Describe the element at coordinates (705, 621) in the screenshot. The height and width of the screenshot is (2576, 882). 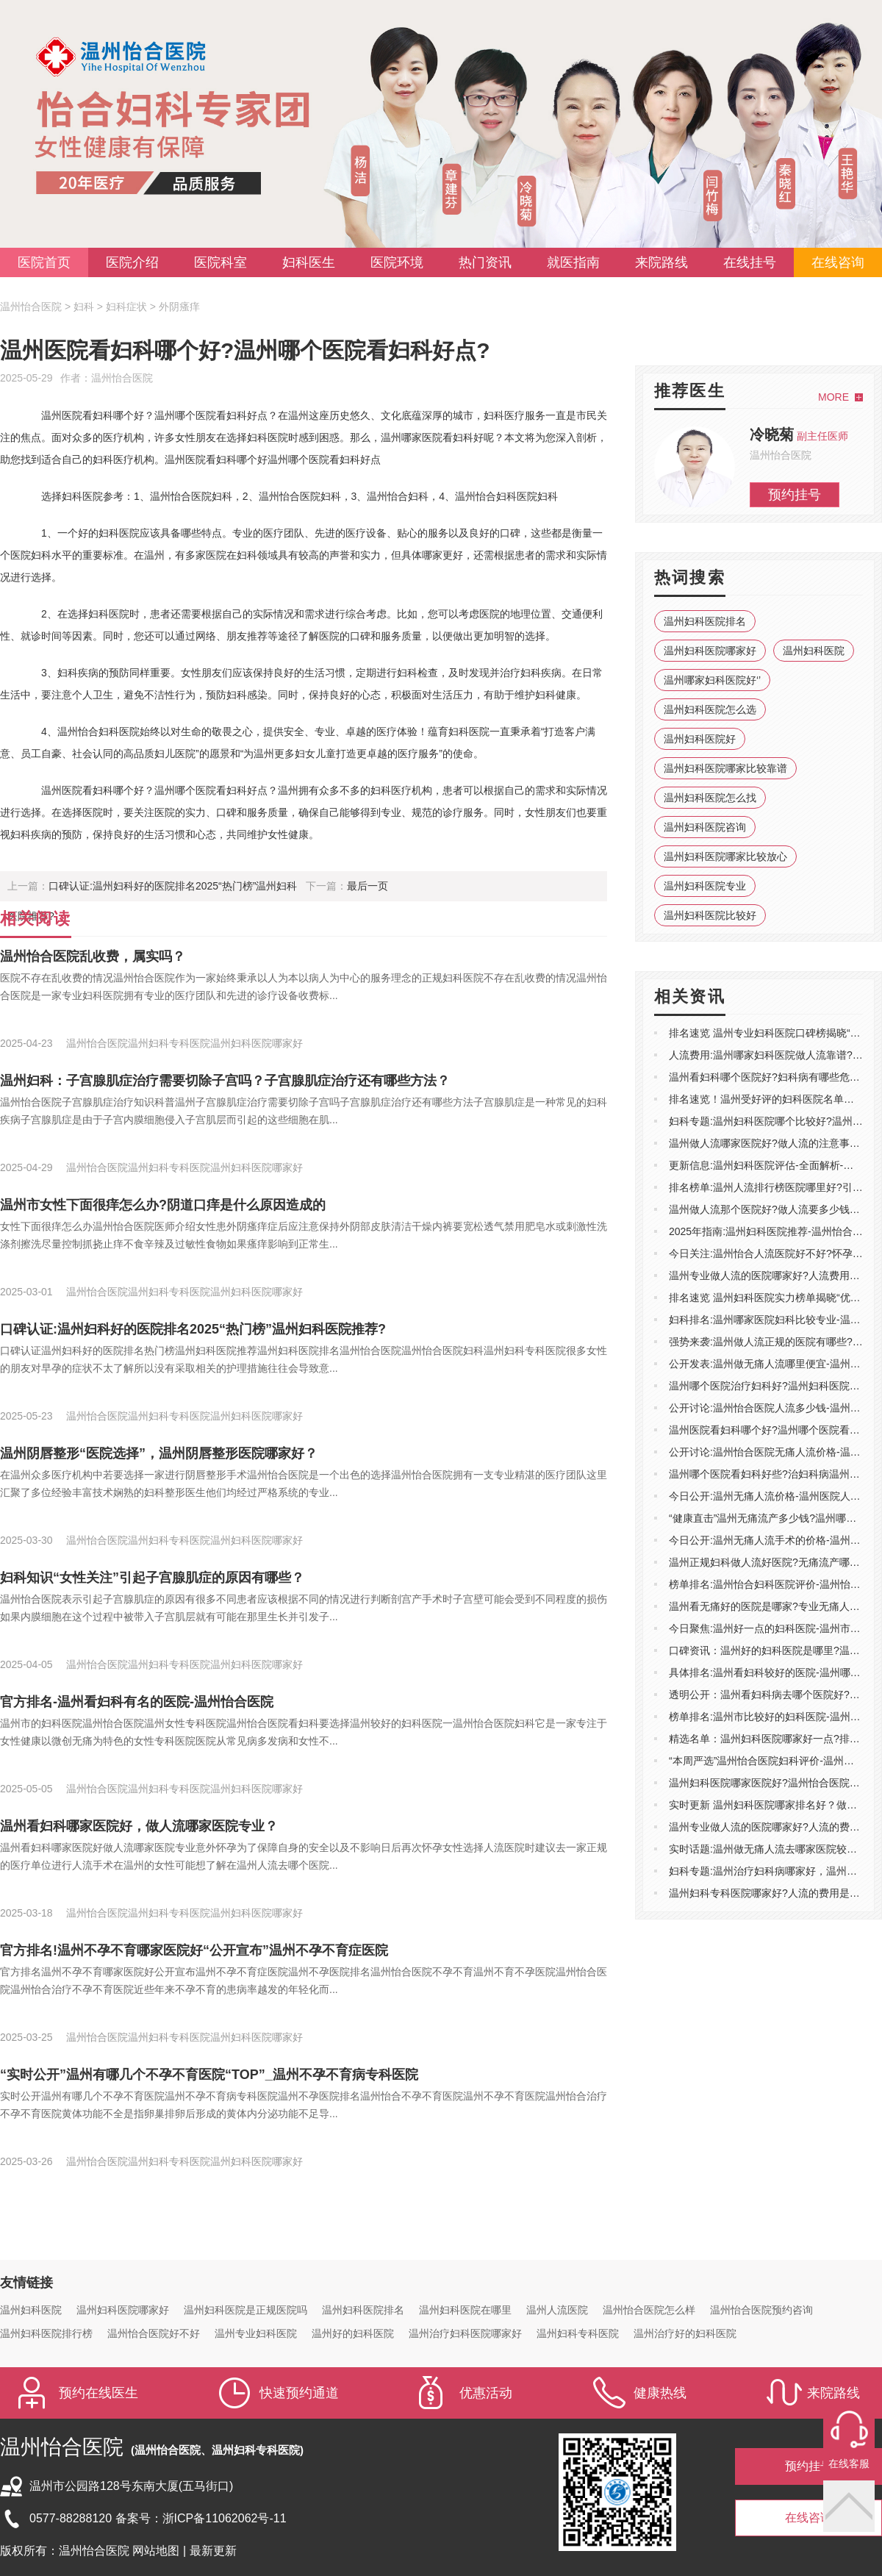
I see `温州妇科医院排名` at that location.